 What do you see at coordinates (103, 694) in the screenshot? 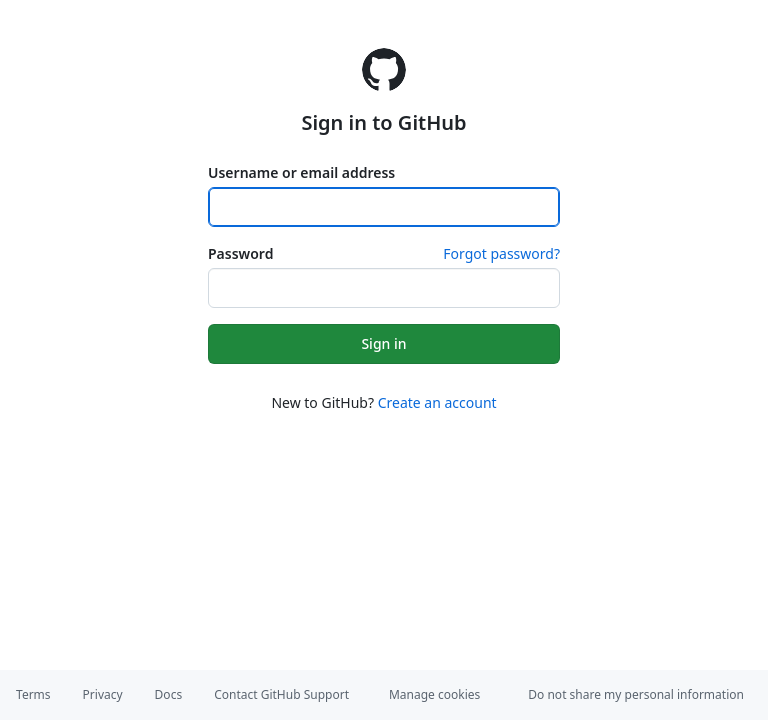
I see `Privacy` at bounding box center [103, 694].